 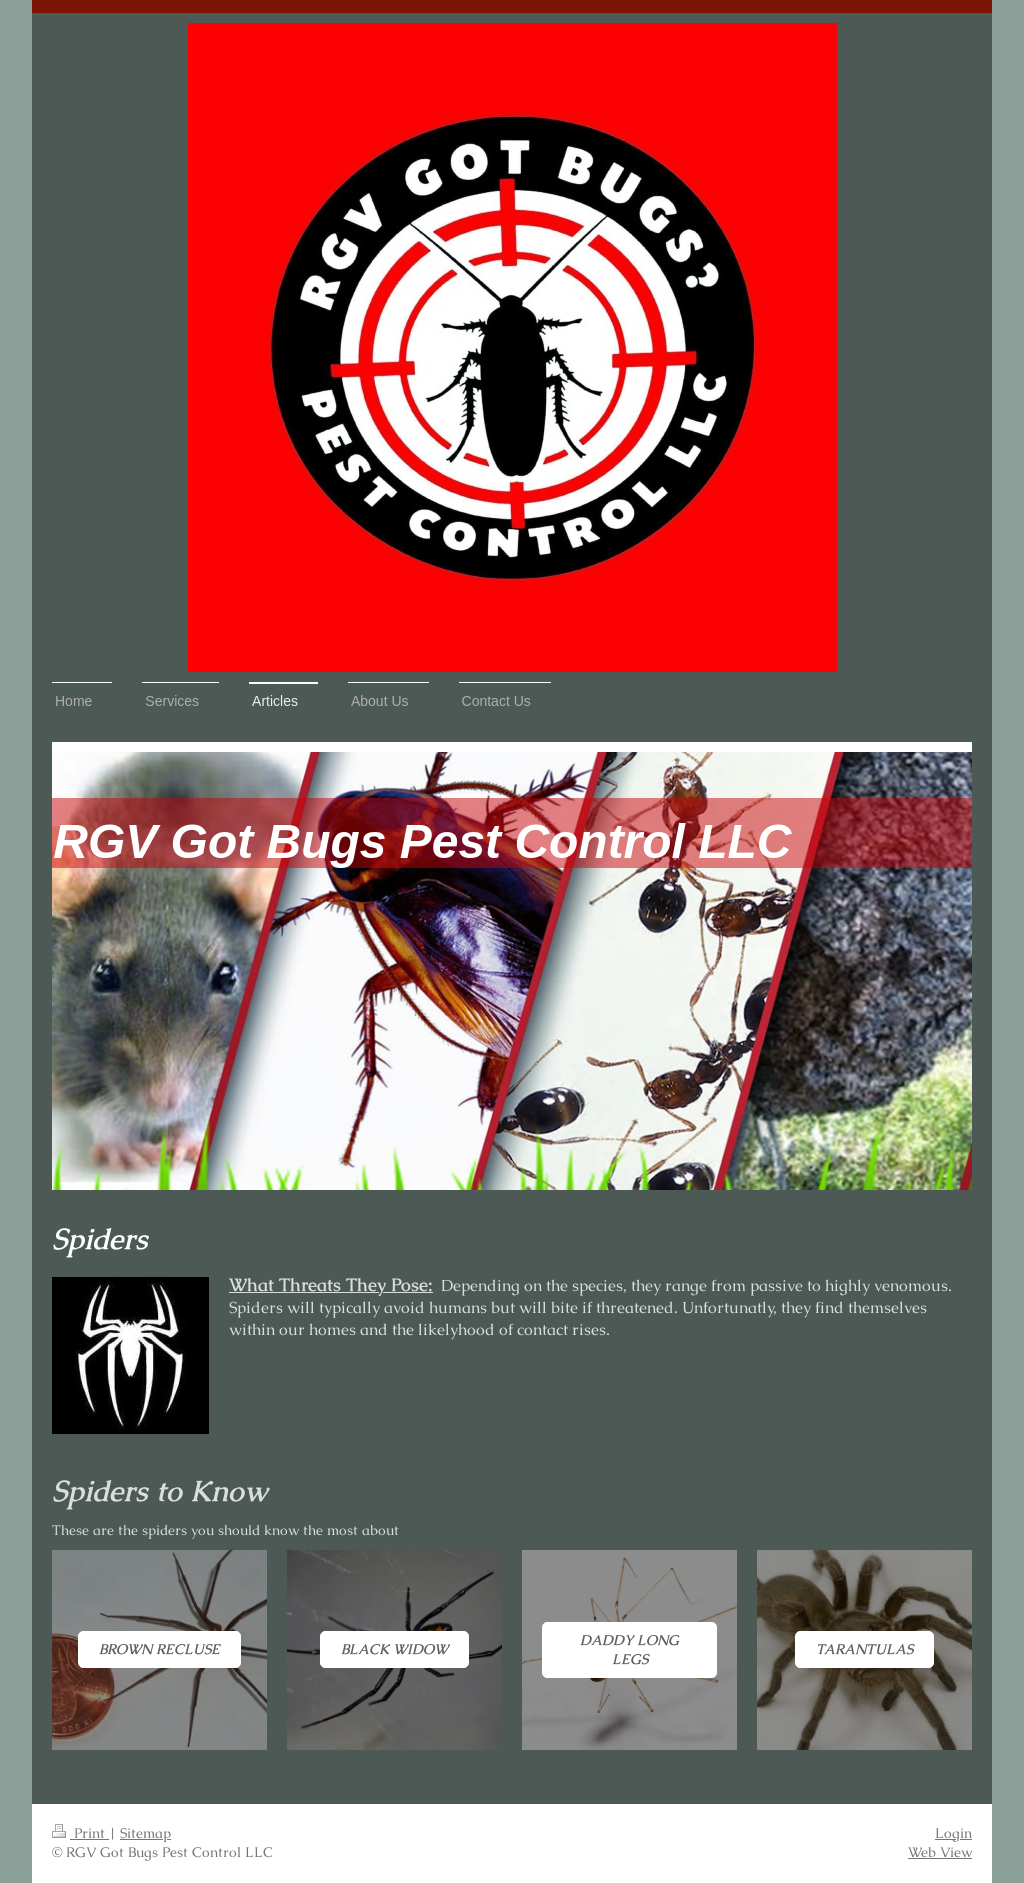 What do you see at coordinates (864, 1649) in the screenshot?
I see `Tarantulas` at bounding box center [864, 1649].